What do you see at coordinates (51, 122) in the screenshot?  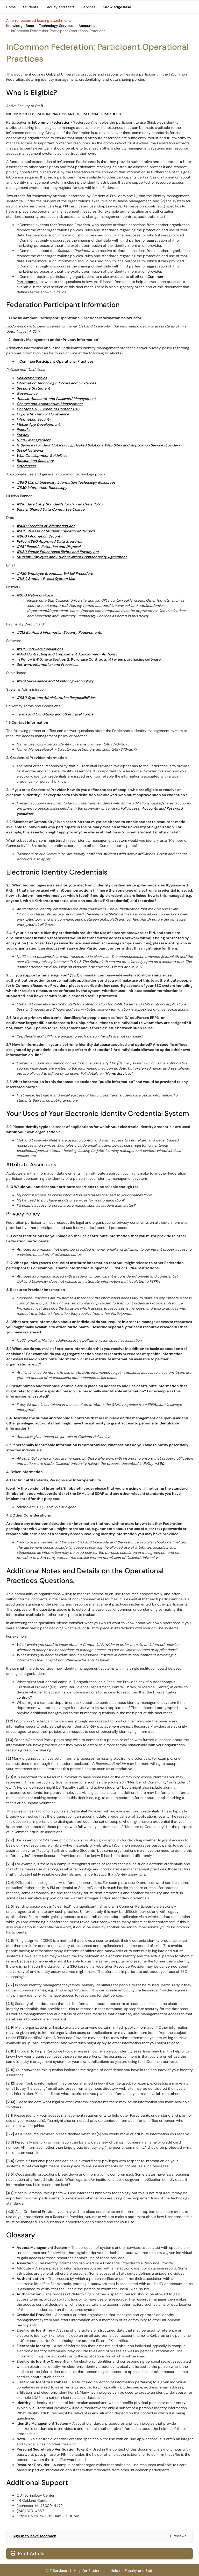 I see `InCommon Federation` at bounding box center [51, 122].